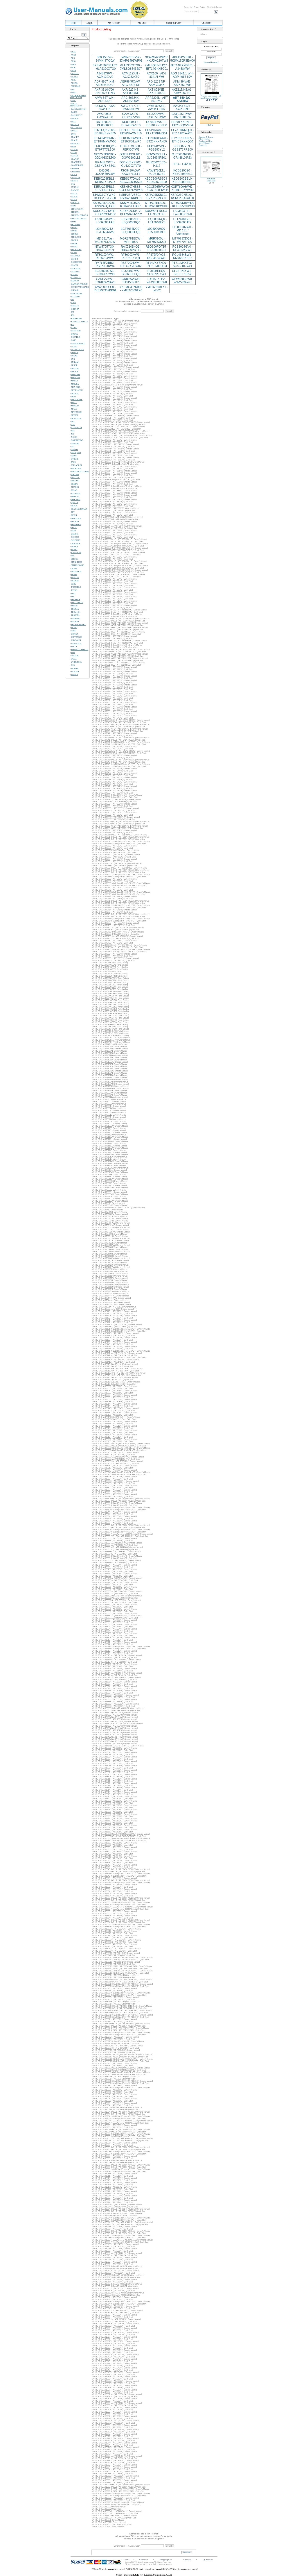 The height and width of the screenshot is (2576, 288). Describe the element at coordinates (75, 468) in the screenshot. I see `PANASONIC` at that location.